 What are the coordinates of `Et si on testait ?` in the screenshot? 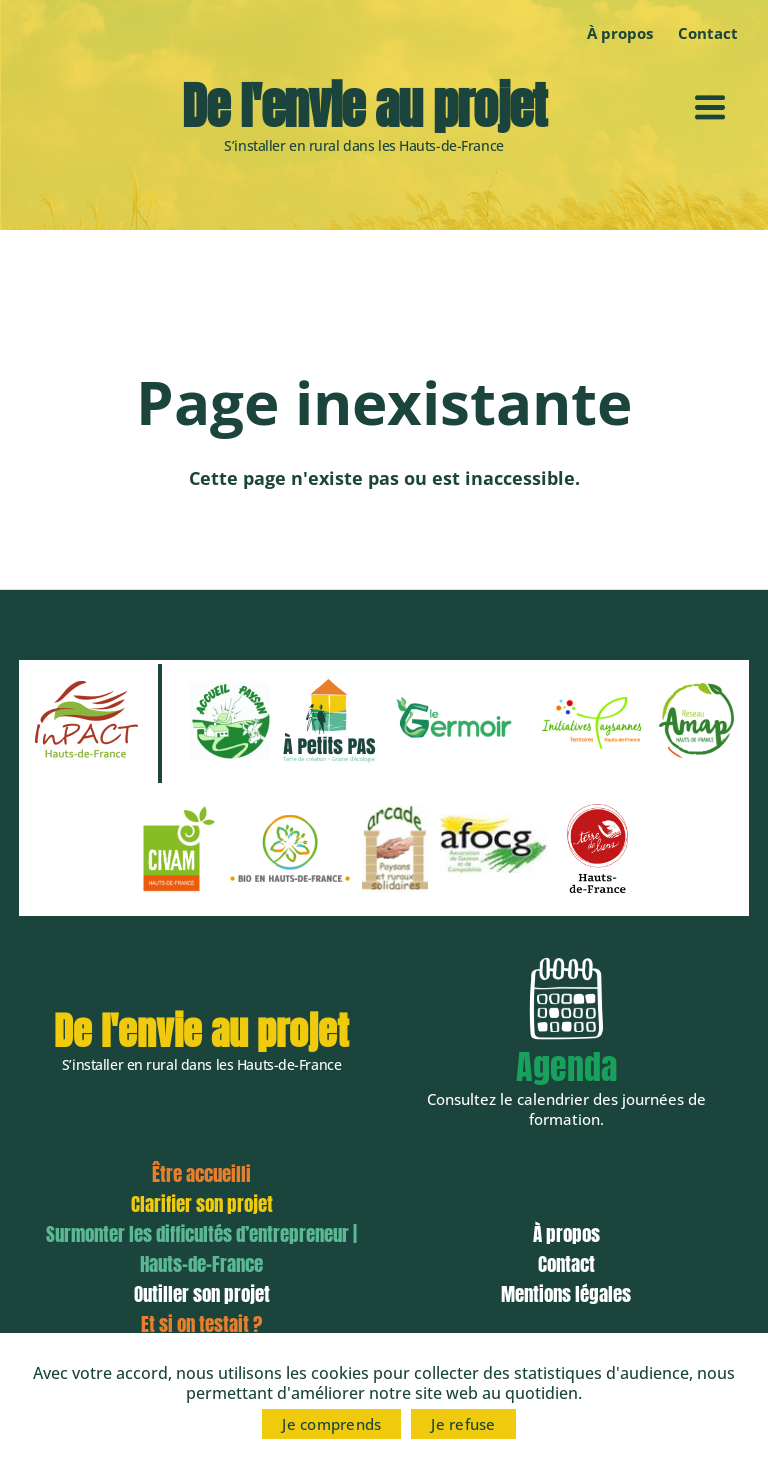 It's located at (201, 1324).